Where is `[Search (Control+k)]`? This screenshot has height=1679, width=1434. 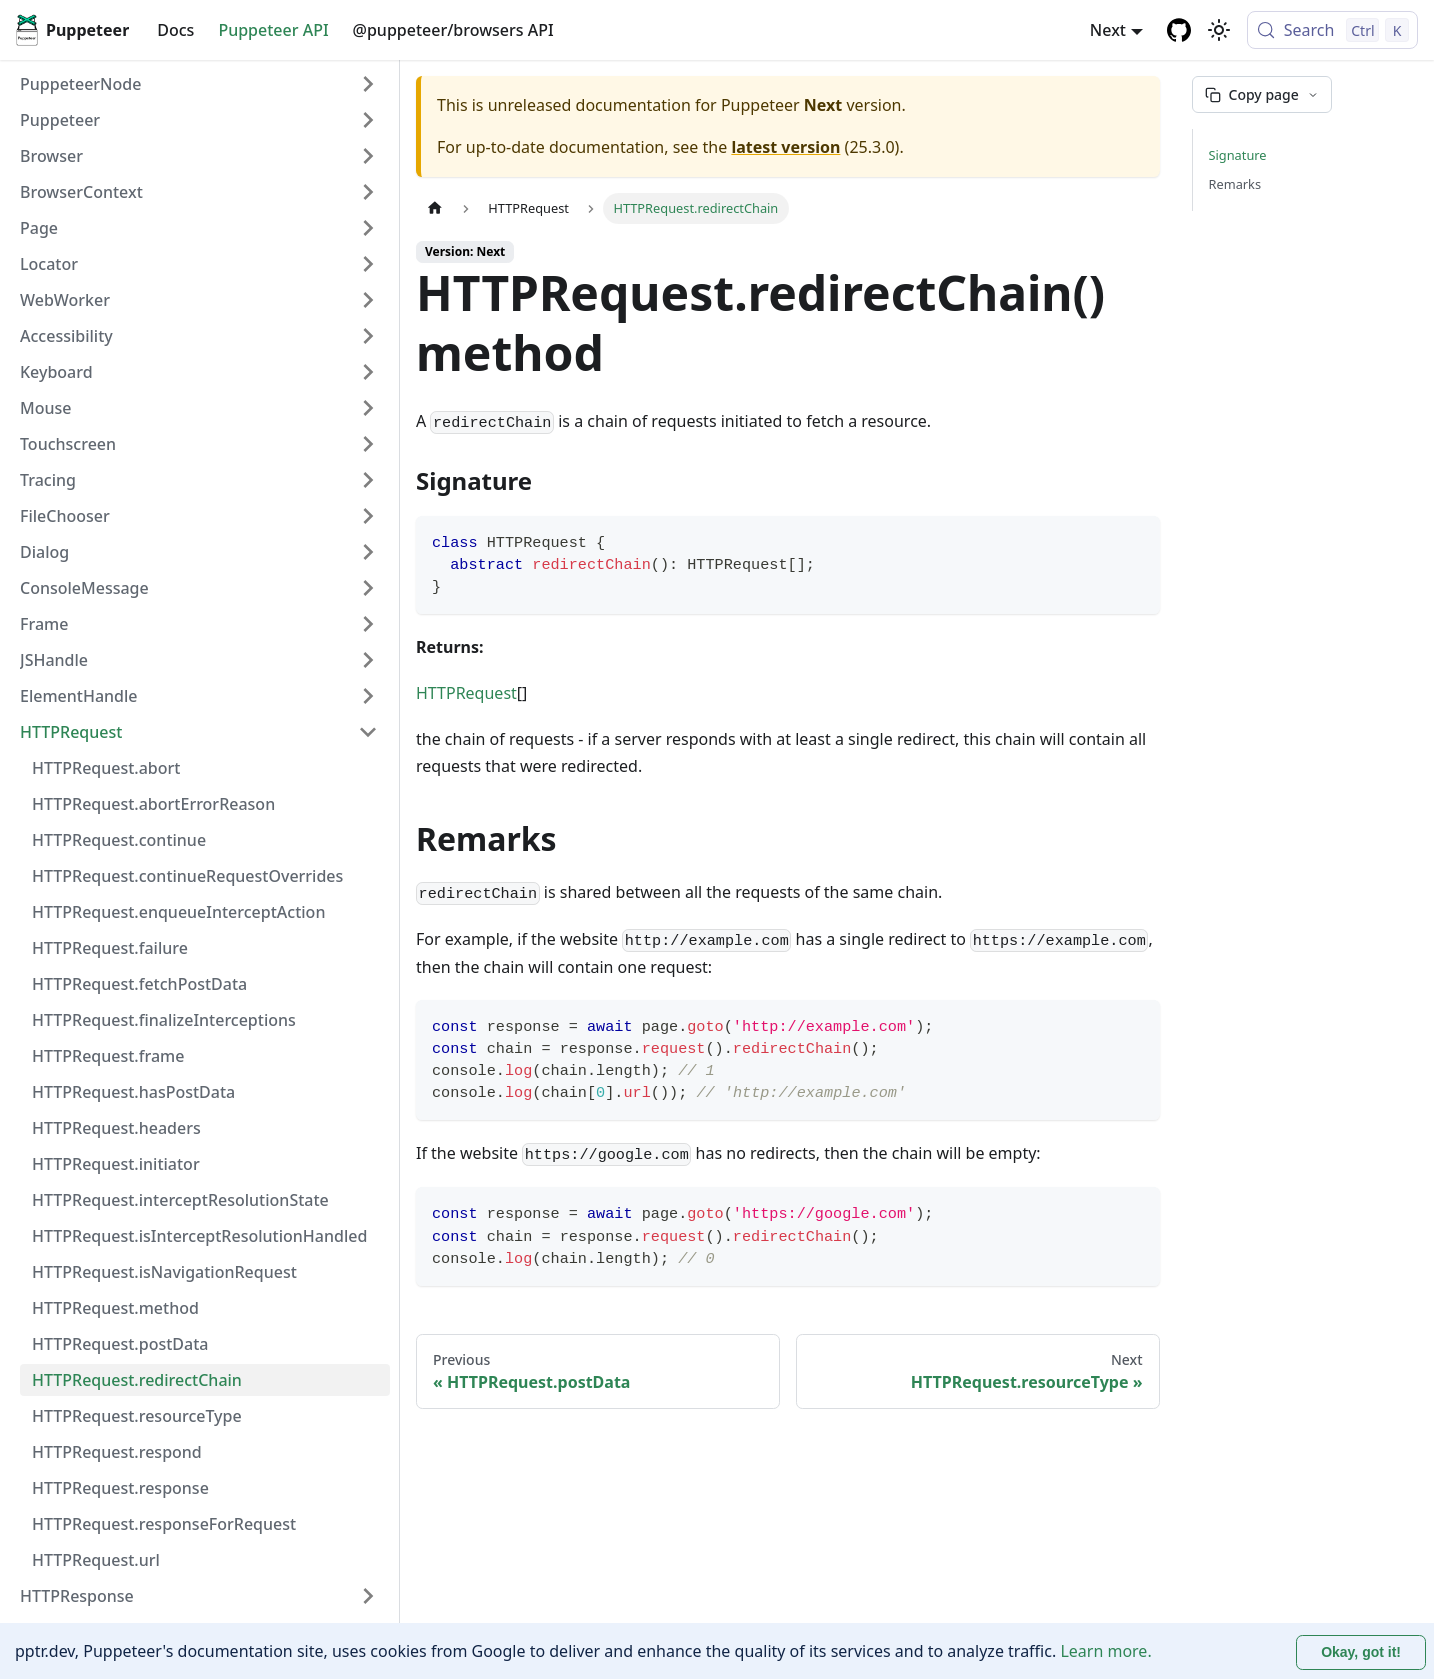 [Search (Control+k)] is located at coordinates (1332, 30).